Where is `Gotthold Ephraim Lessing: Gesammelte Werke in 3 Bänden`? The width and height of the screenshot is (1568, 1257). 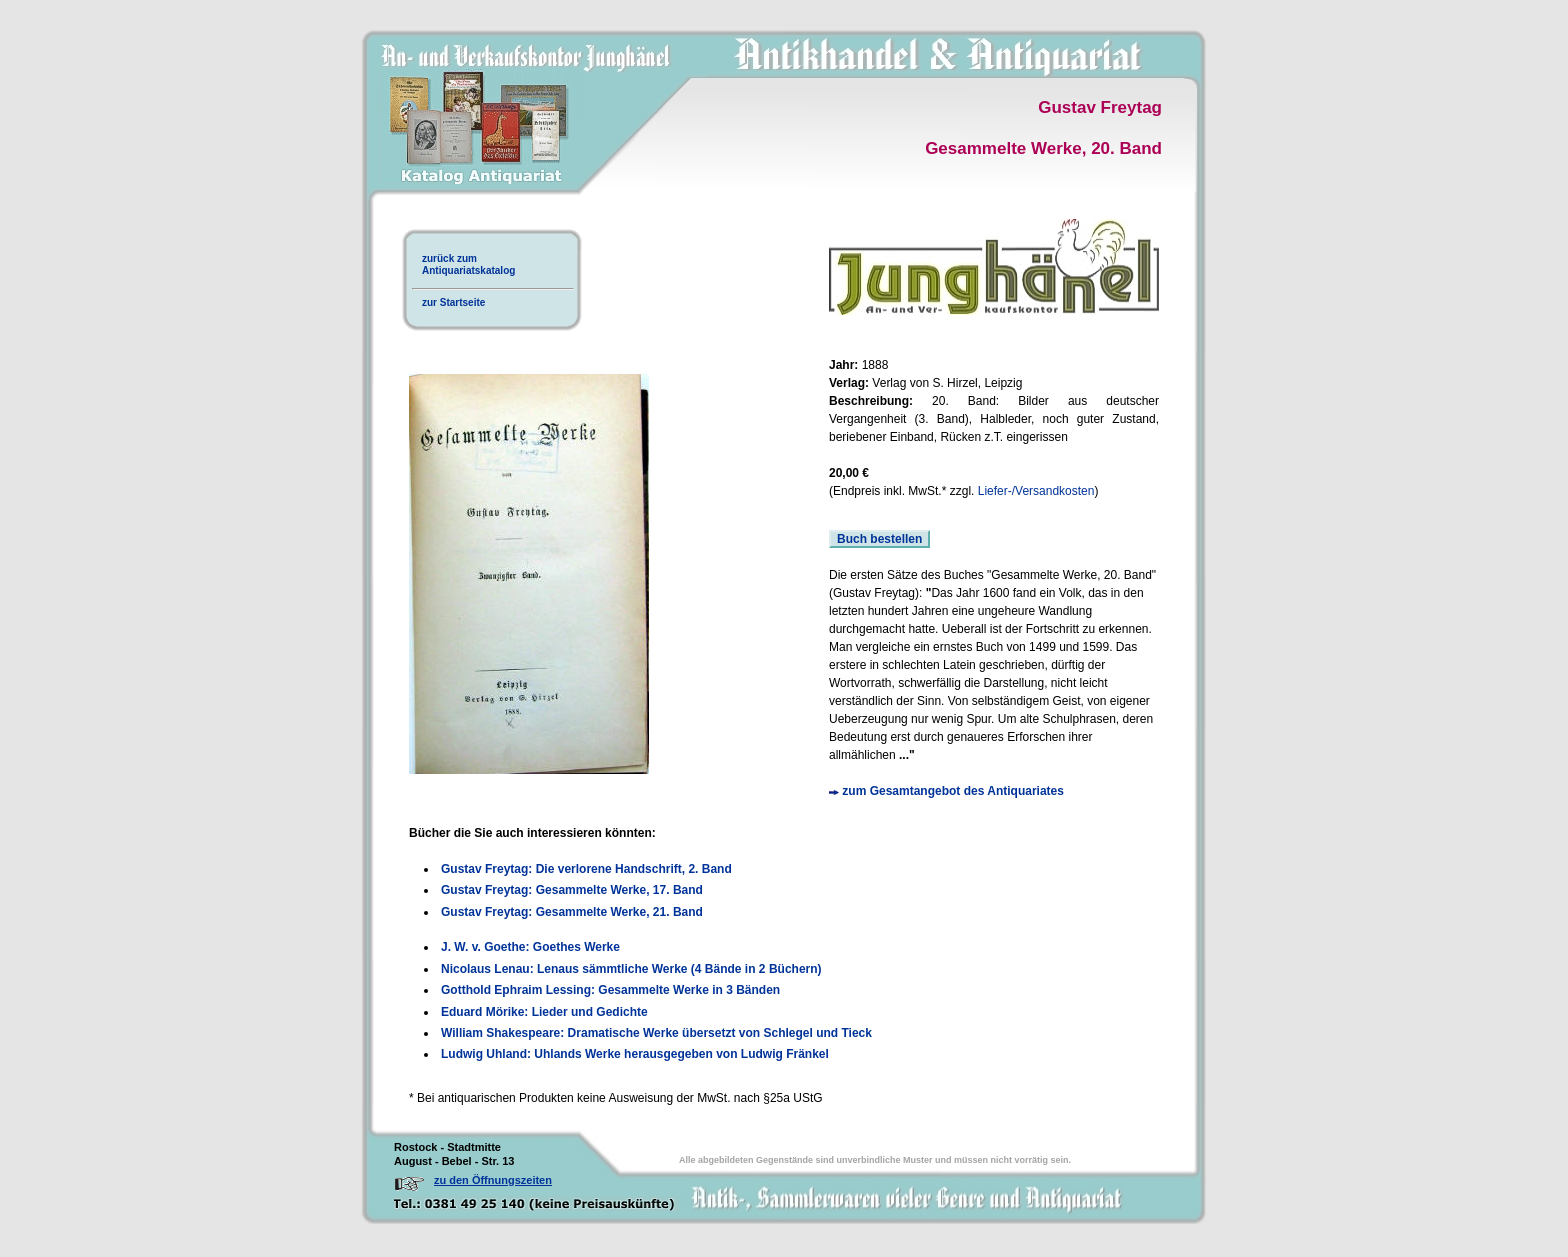
Gotthold Ephraim Lessing: Gesammelte Werke in 3 Bänden is located at coordinates (610, 990).